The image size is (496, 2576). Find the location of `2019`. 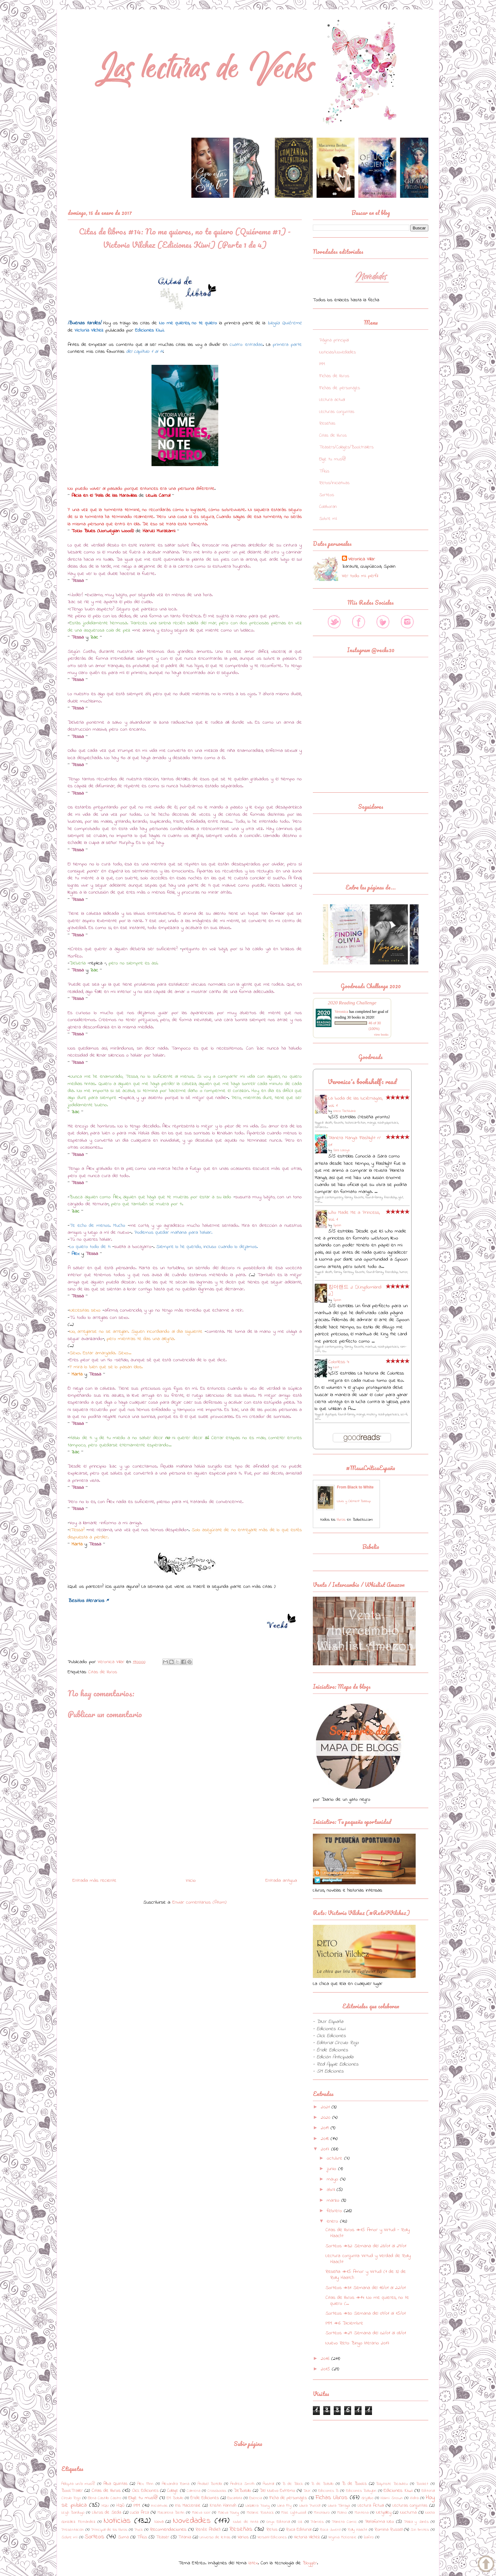

2019 is located at coordinates (326, 2128).